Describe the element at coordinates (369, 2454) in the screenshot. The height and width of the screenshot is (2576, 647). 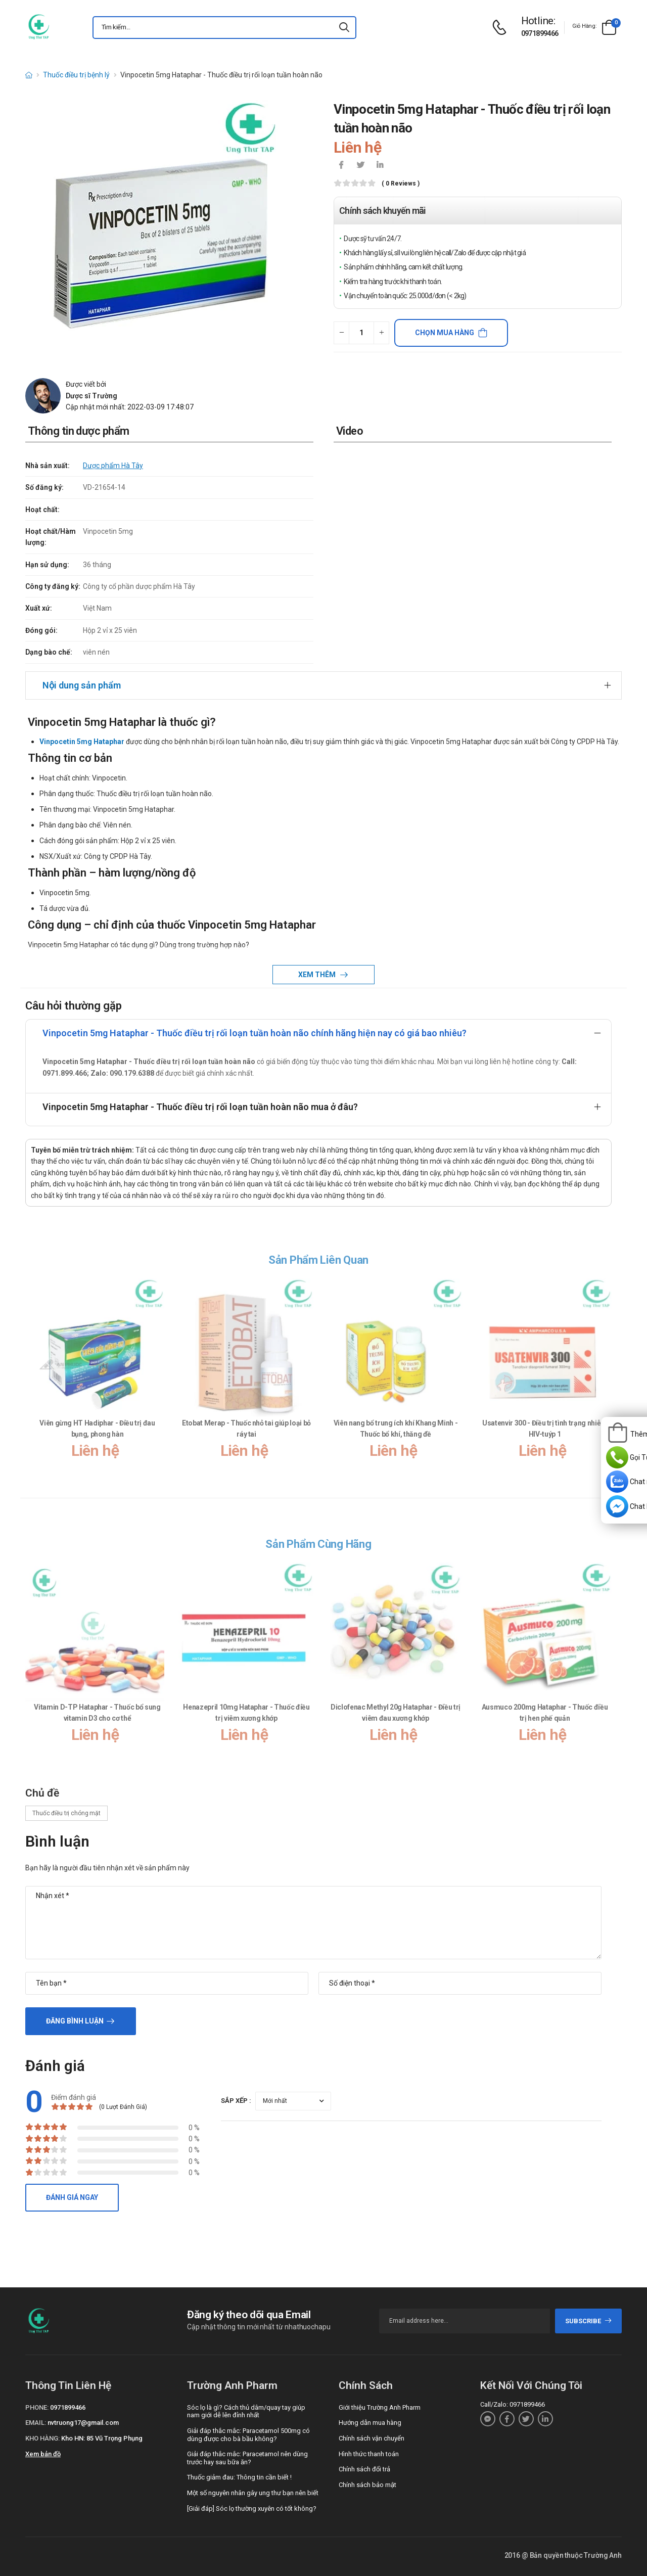
I see `Hình thức thanh toán` at that location.